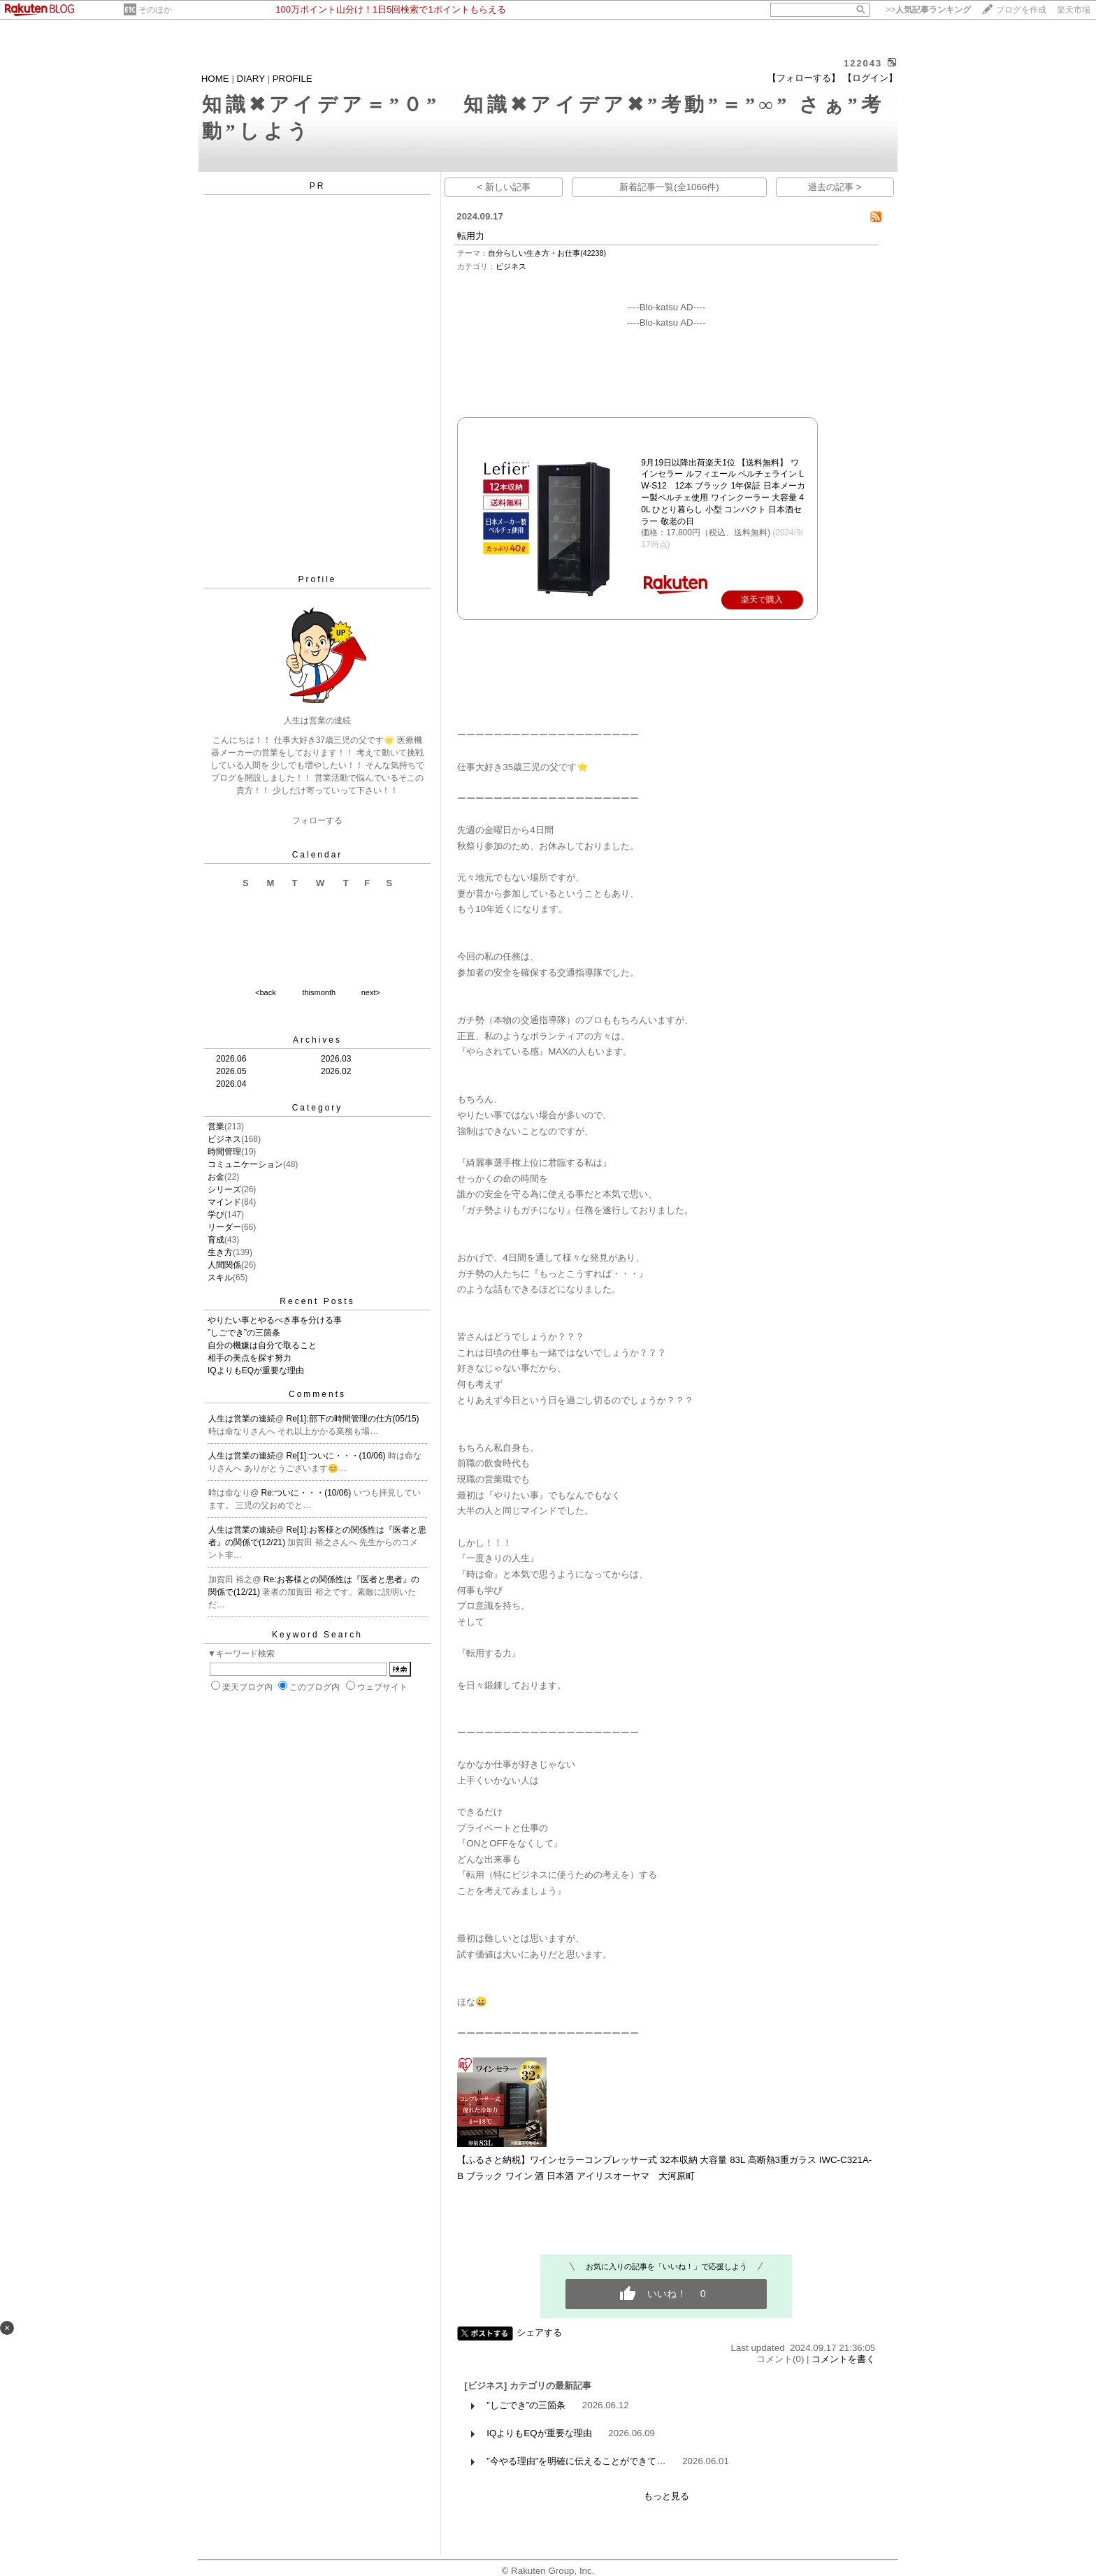 The image size is (1096, 2576). Describe the element at coordinates (319, 992) in the screenshot. I see `thismonth` at that location.